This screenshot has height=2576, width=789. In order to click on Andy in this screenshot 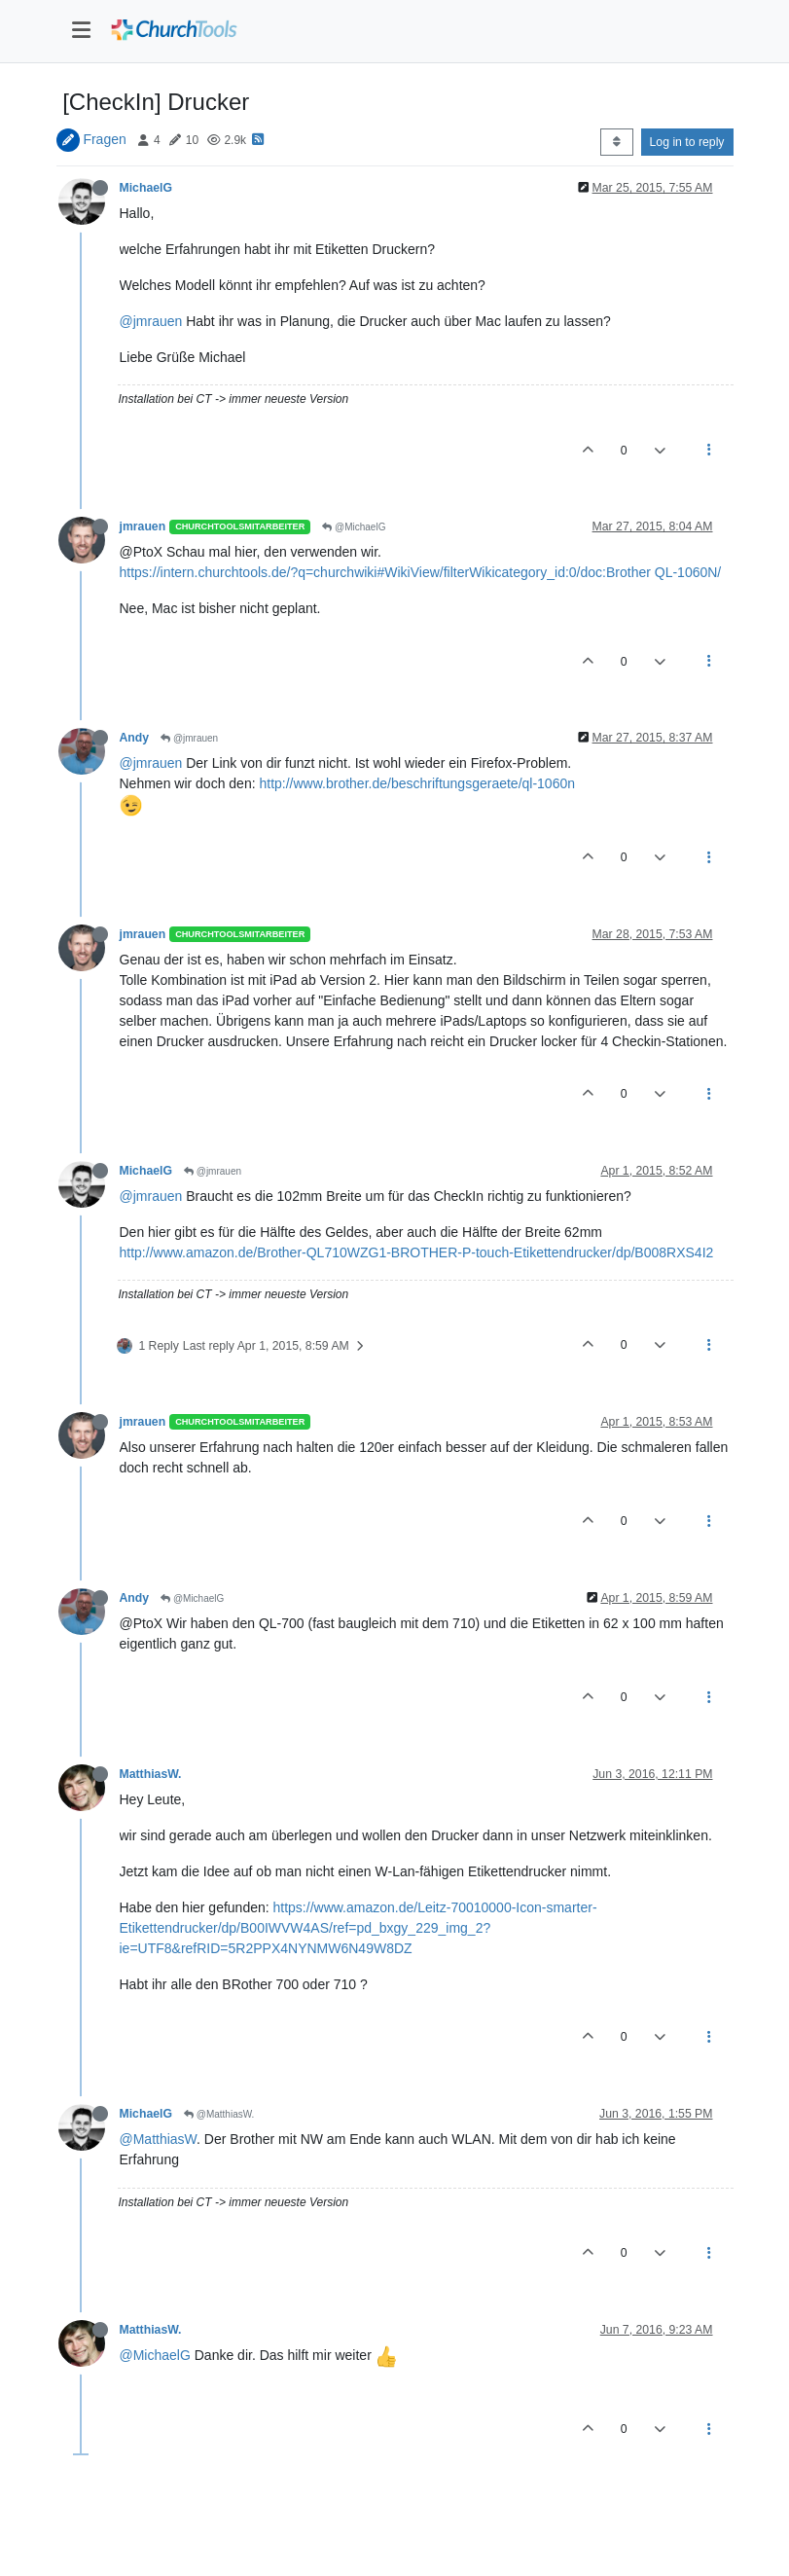, I will do `click(135, 737)`.